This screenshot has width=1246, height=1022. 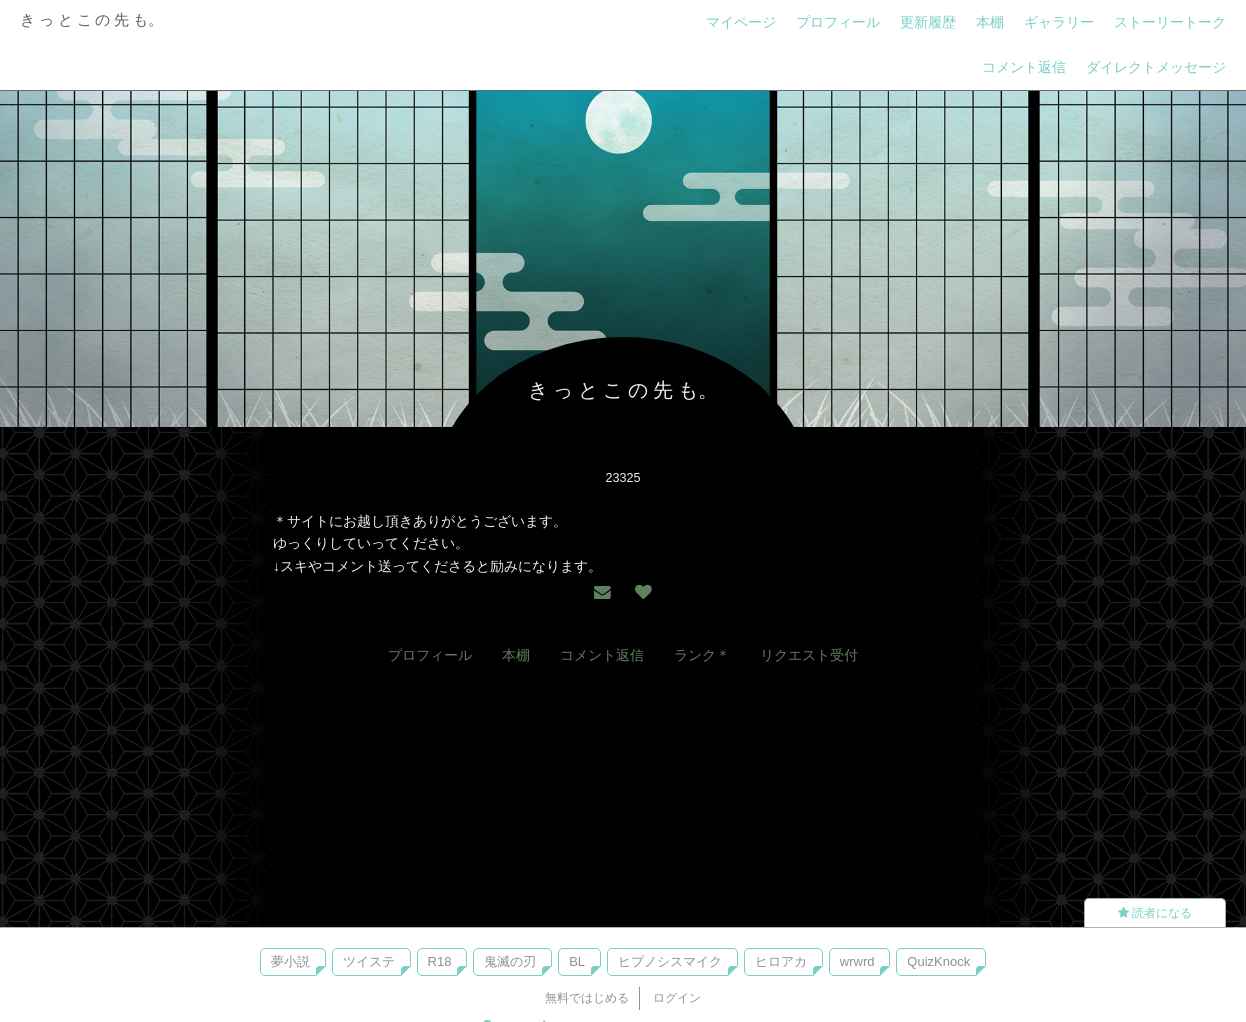 What do you see at coordinates (510, 961) in the screenshot?
I see `鬼滅の刃` at bounding box center [510, 961].